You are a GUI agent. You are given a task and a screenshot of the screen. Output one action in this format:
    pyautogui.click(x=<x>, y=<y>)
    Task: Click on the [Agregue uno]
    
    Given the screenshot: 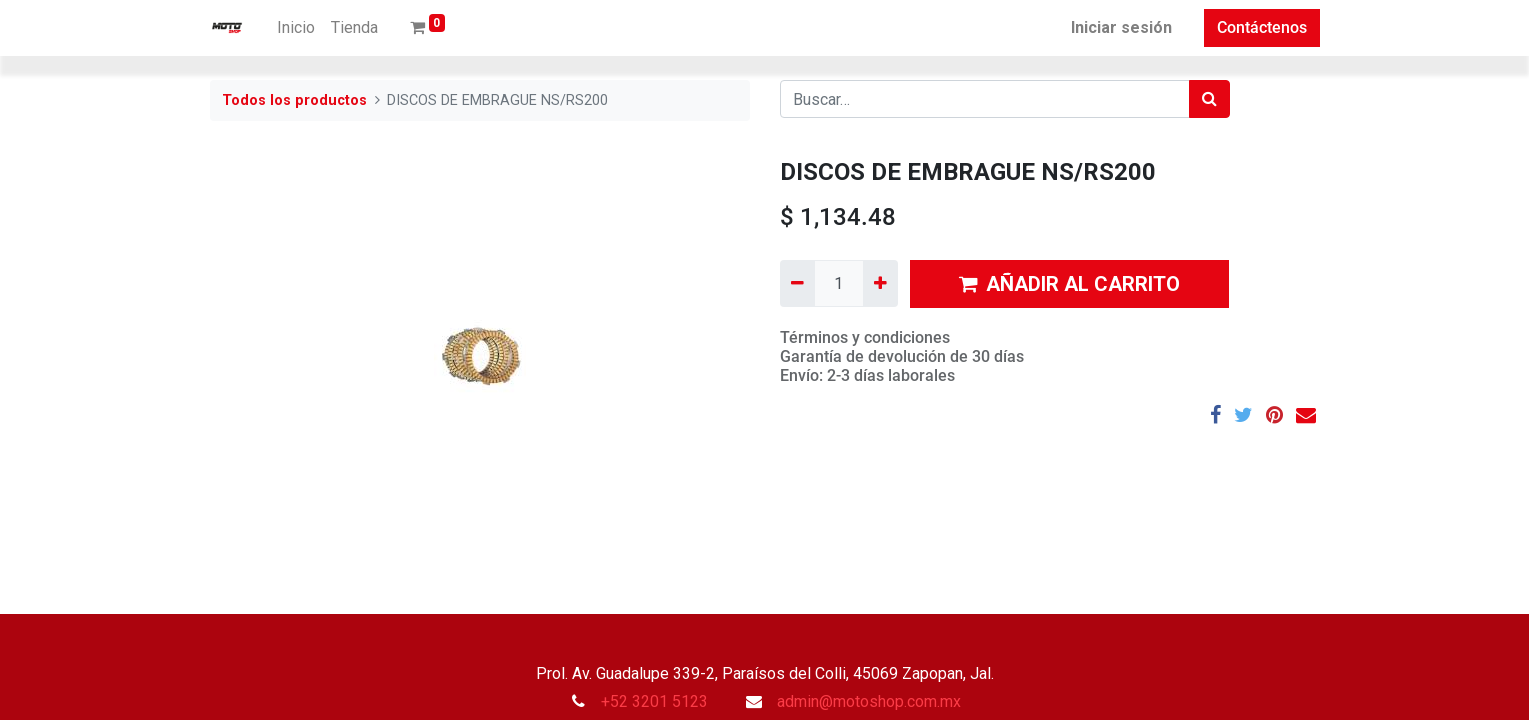 What is the action you would take?
    pyautogui.click(x=880, y=283)
    